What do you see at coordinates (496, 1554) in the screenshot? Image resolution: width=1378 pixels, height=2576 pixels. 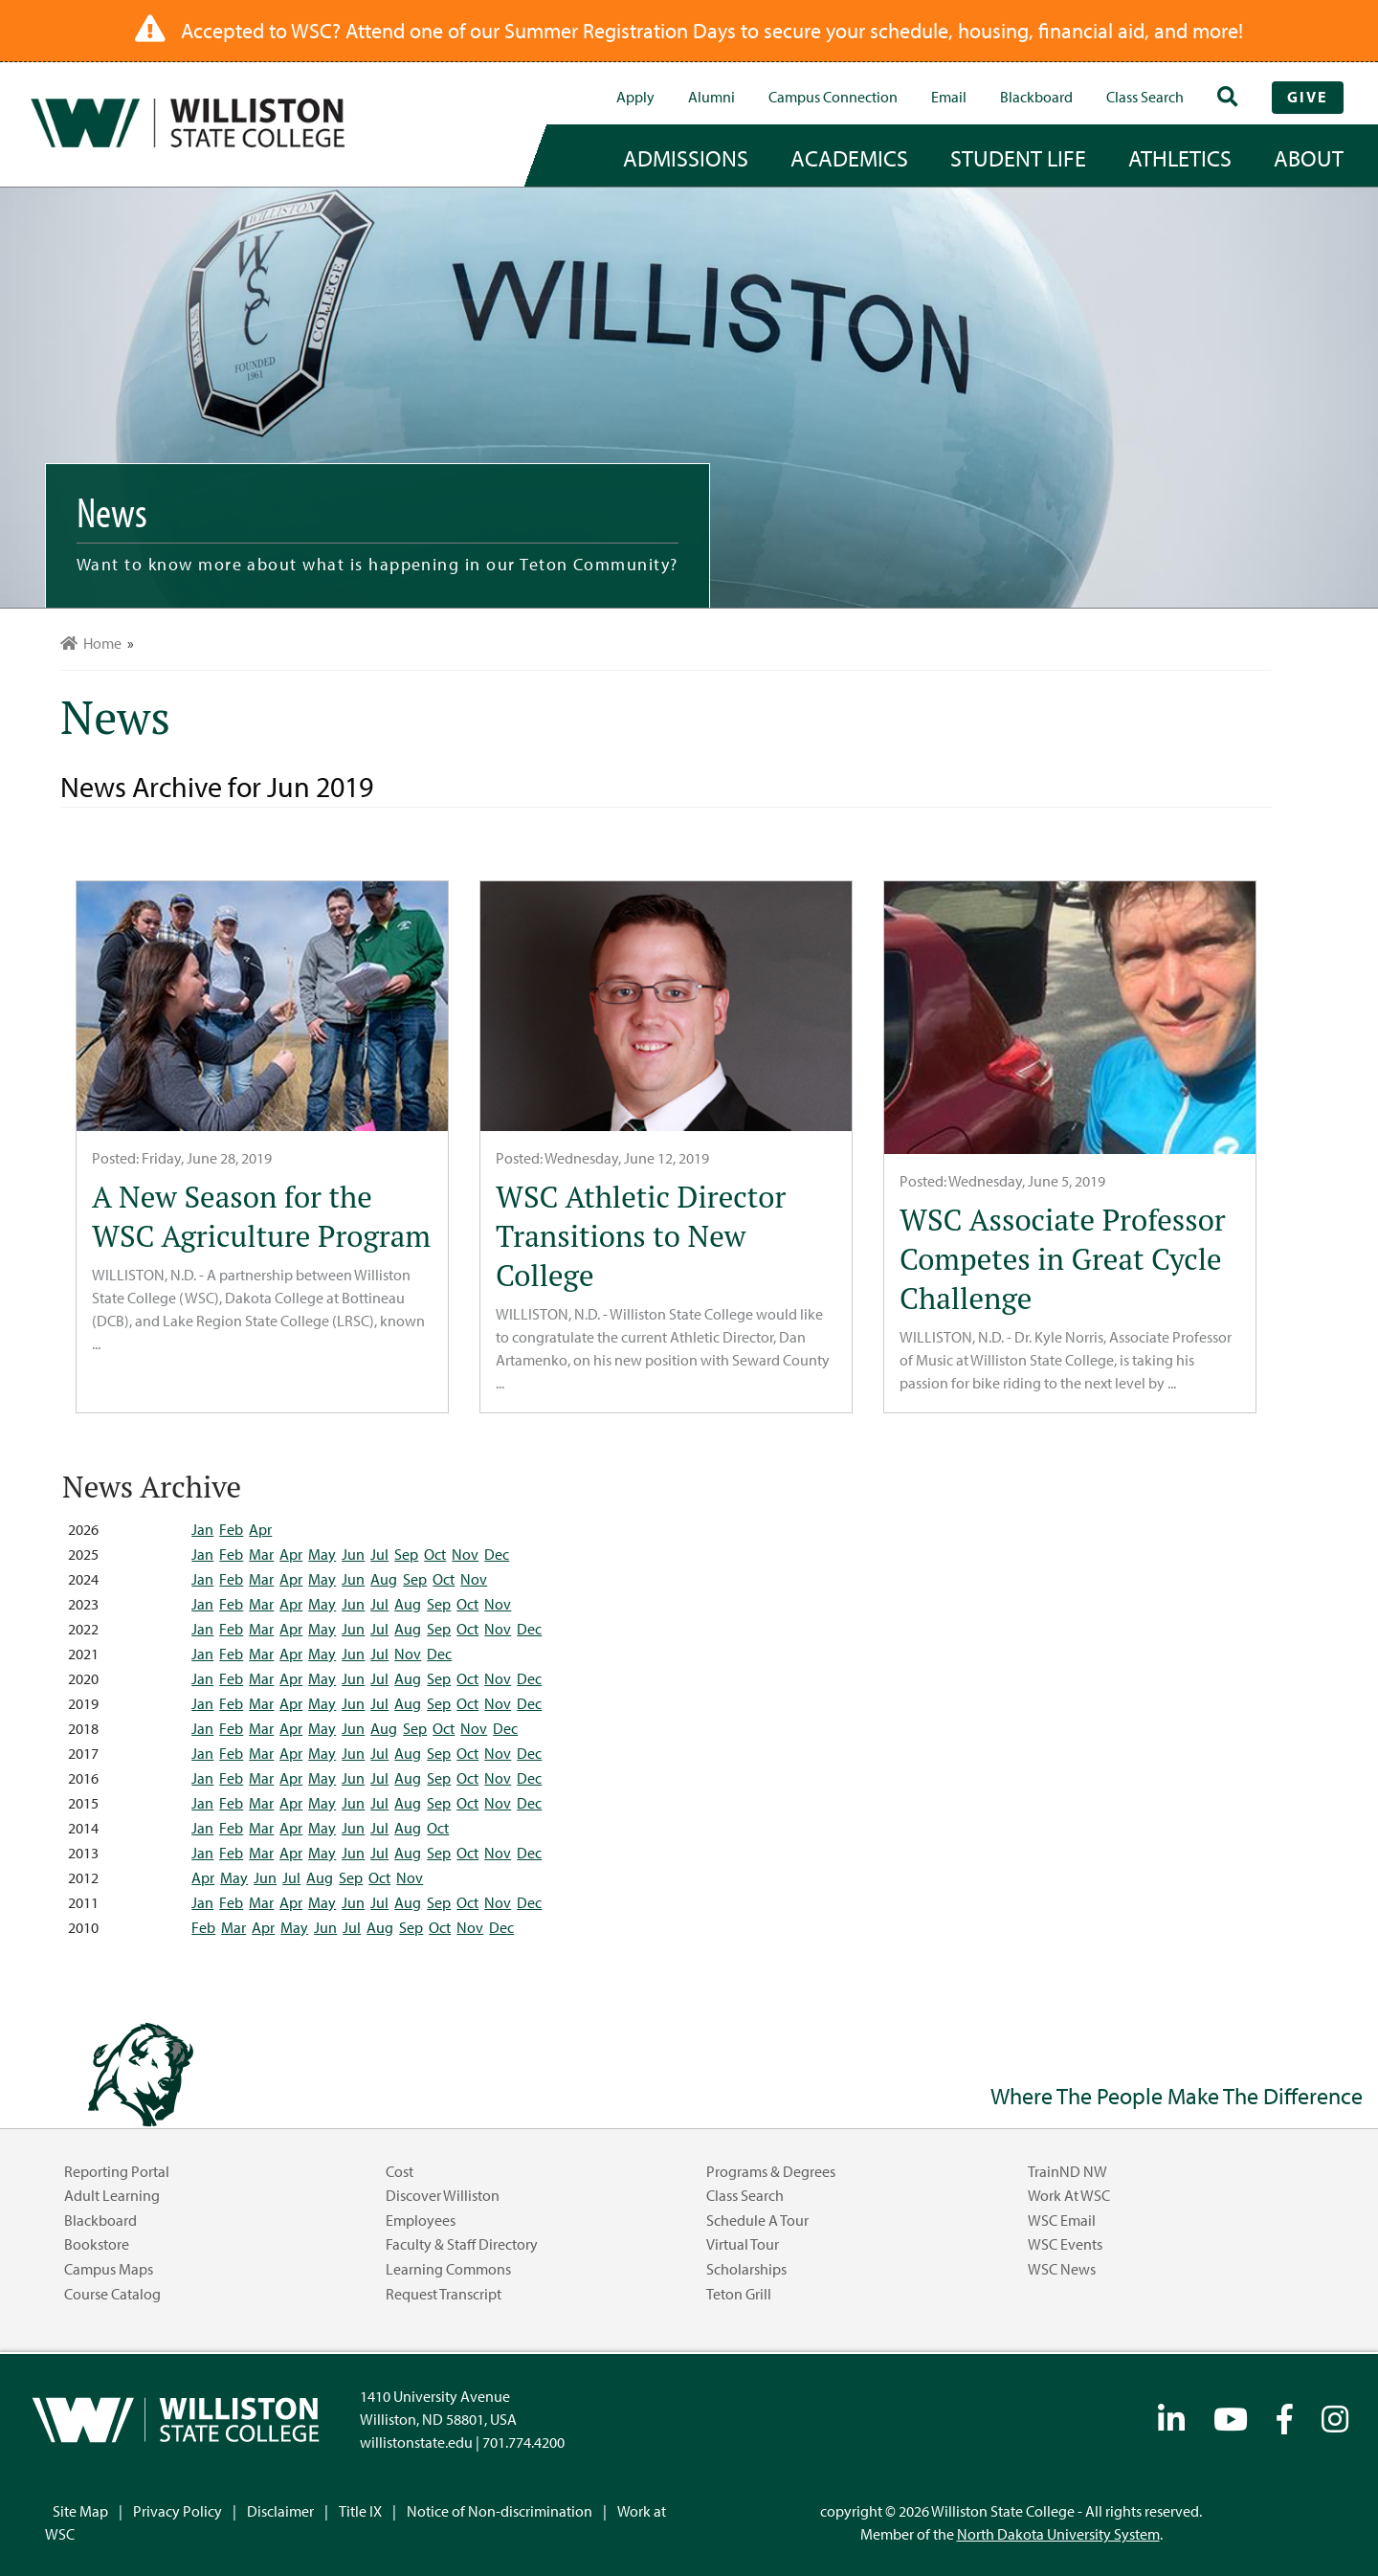 I see `Dec` at bounding box center [496, 1554].